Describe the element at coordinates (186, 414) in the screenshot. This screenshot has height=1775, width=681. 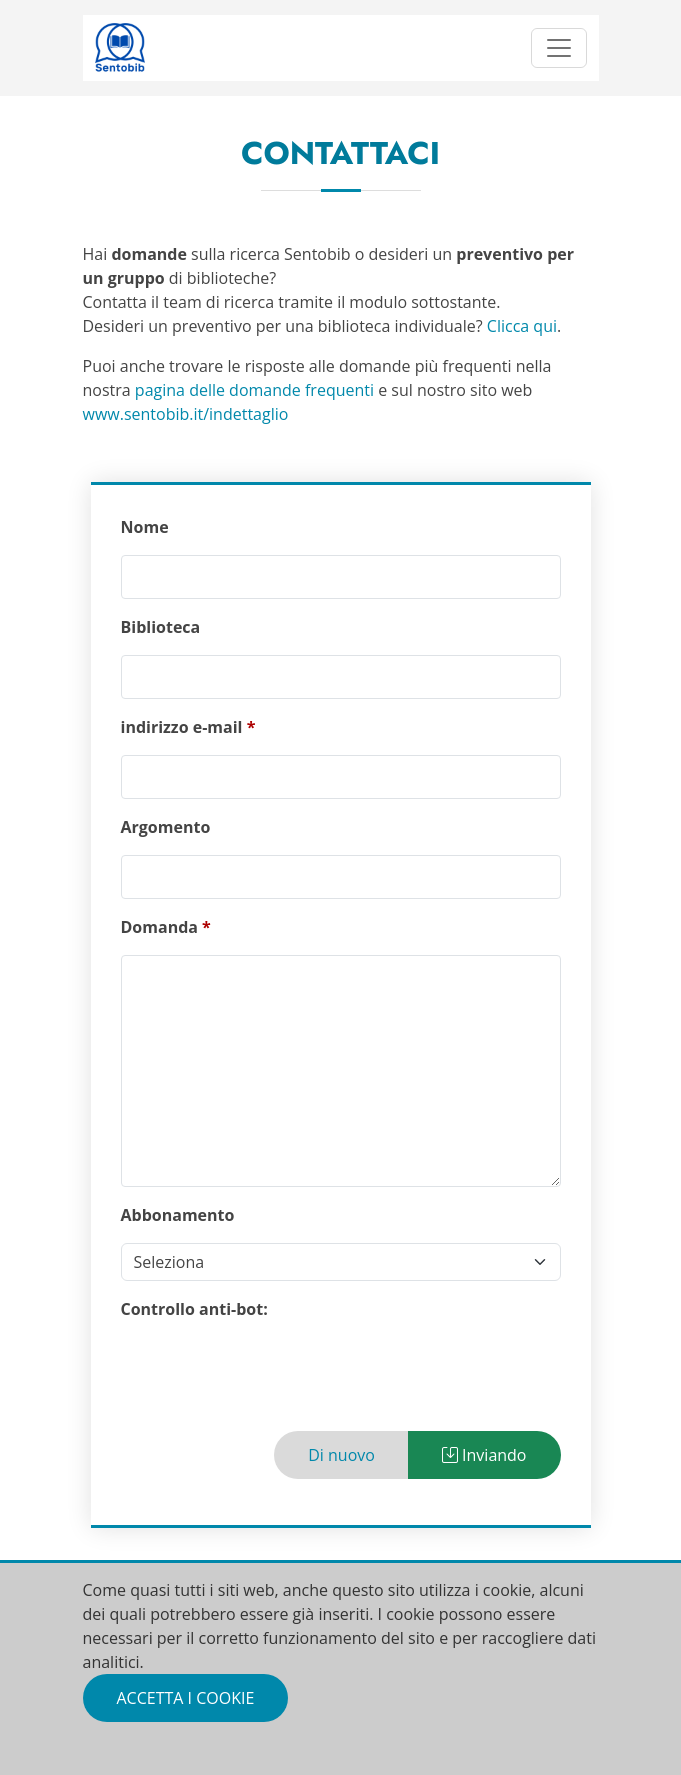
I see `www.sentobib.it/indettaglio` at that location.